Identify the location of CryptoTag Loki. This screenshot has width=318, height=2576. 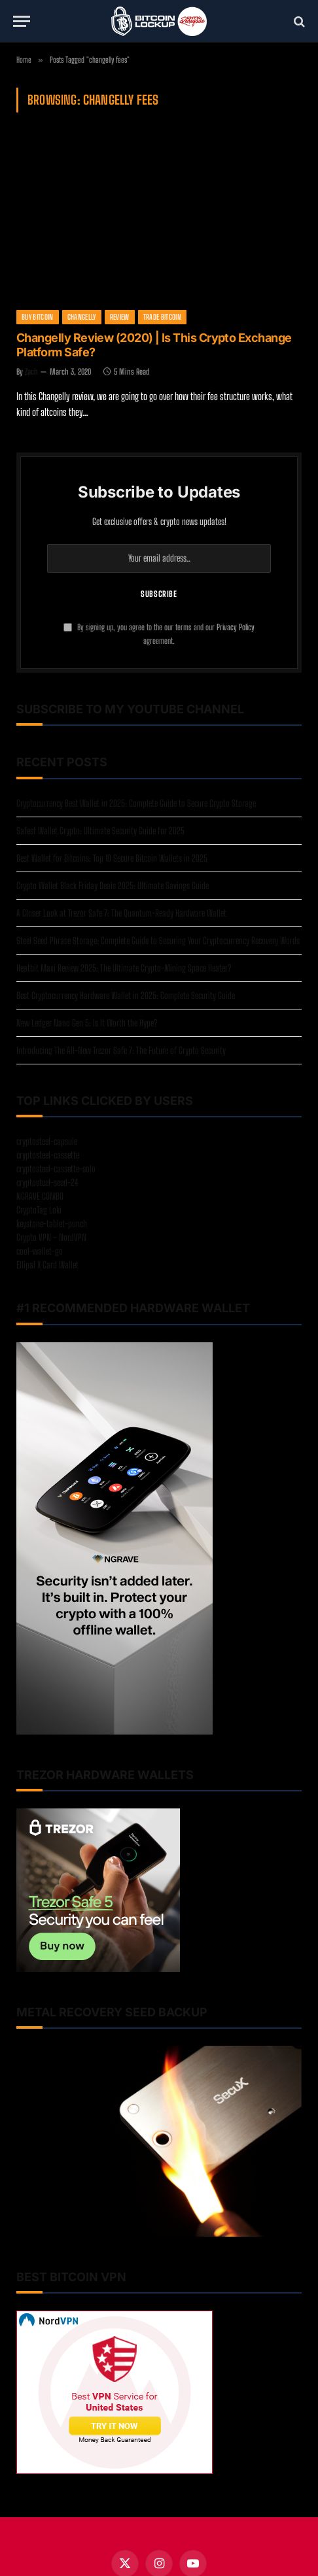
(39, 1209).